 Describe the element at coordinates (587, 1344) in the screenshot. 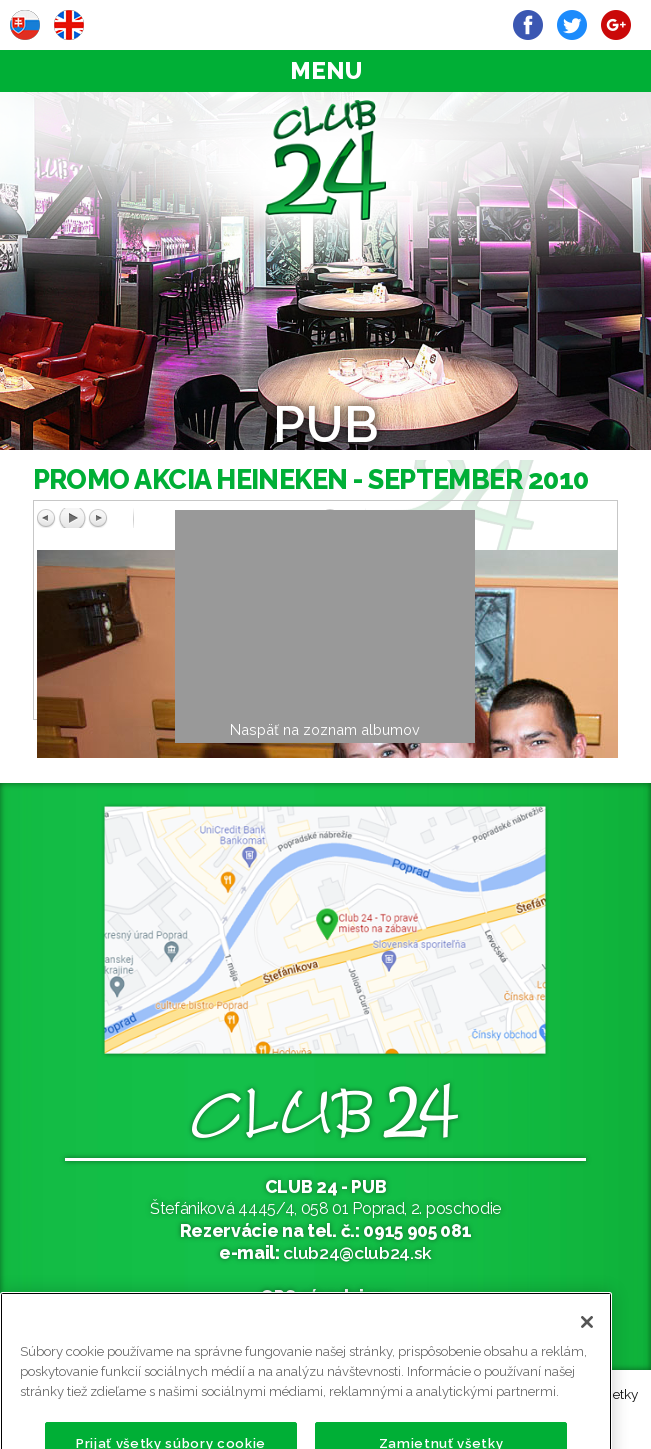

I see `[Zatvoriť]` at that location.